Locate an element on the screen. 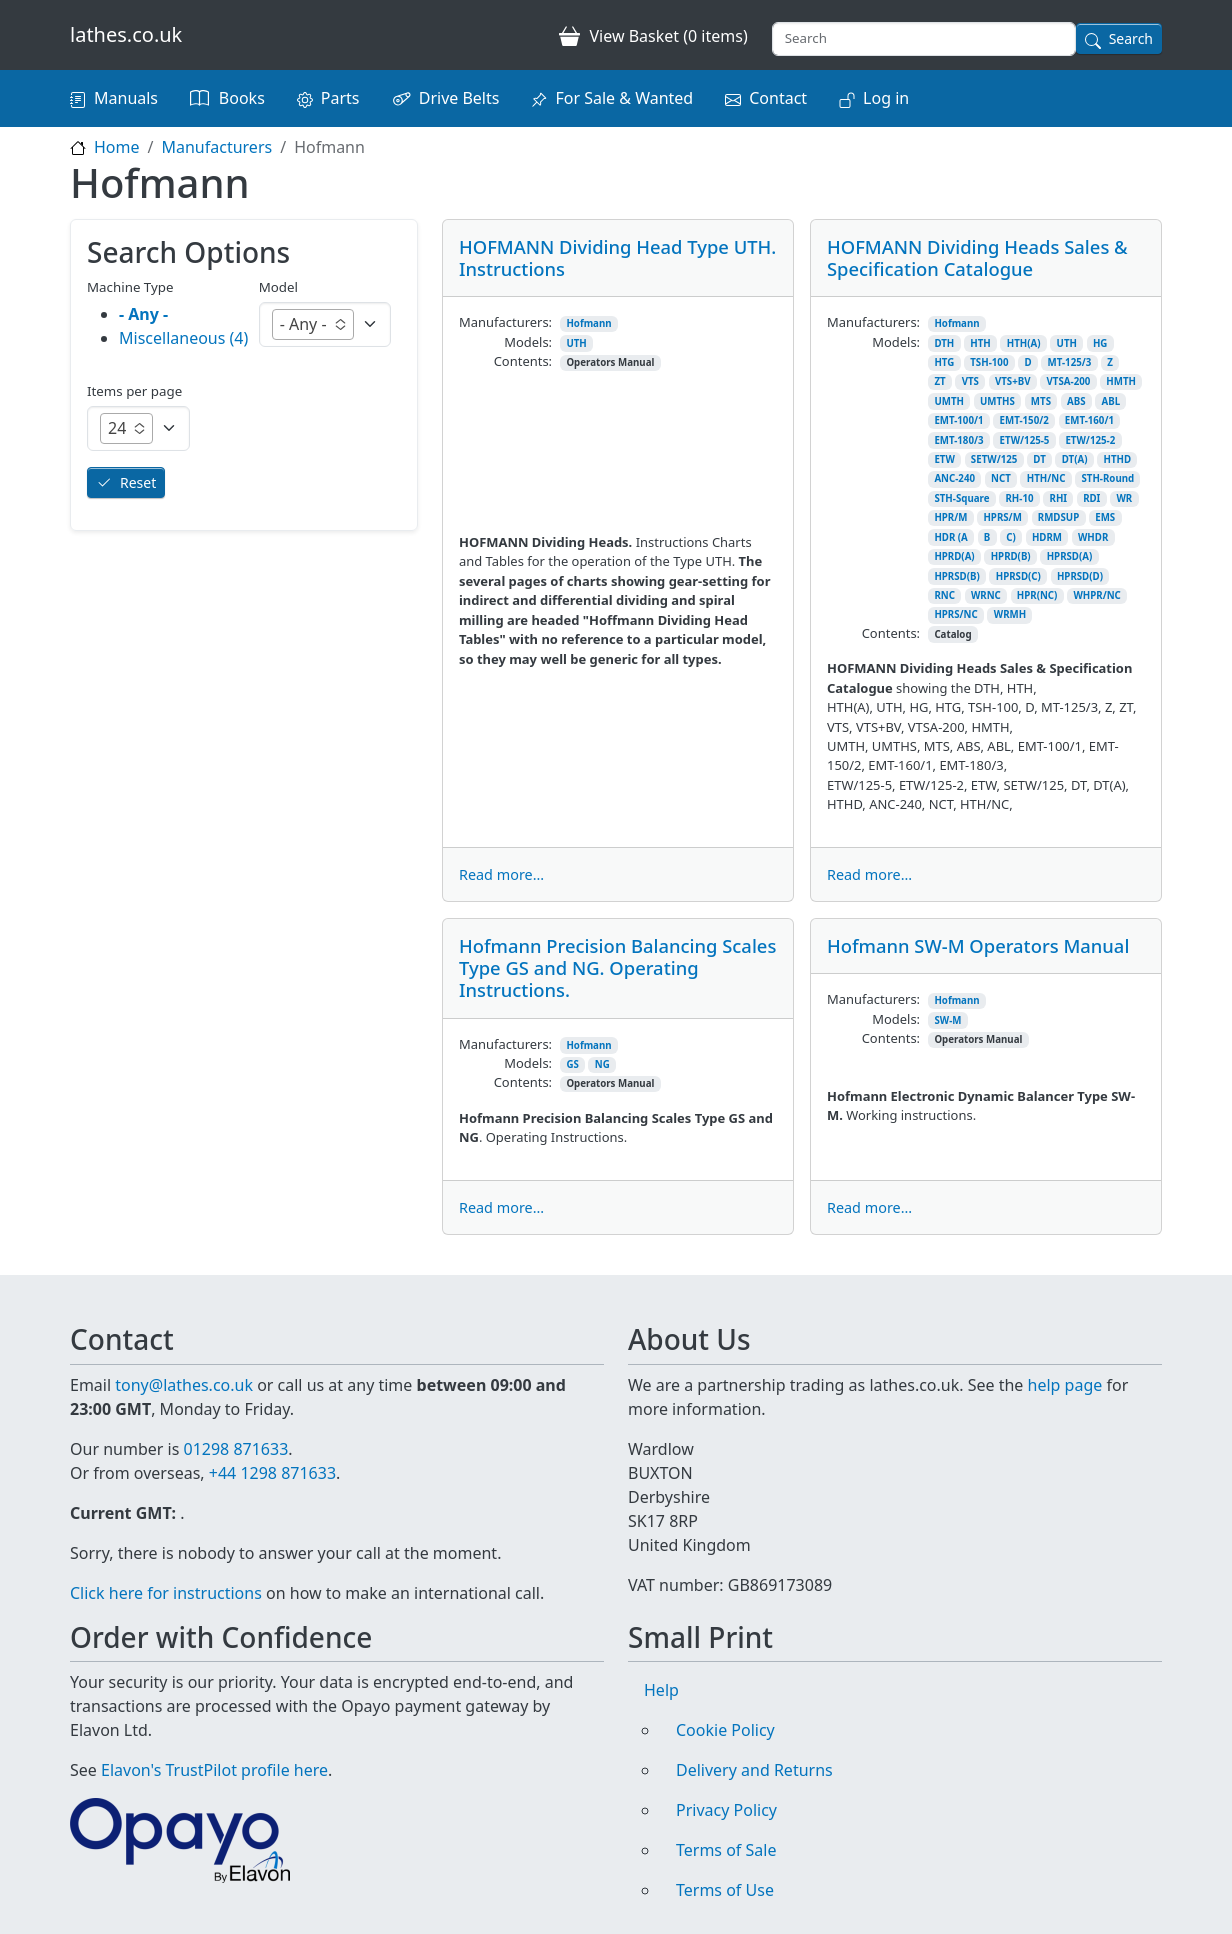 This screenshot has height=1934, width=1232. Model is located at coordinates (278, 287).